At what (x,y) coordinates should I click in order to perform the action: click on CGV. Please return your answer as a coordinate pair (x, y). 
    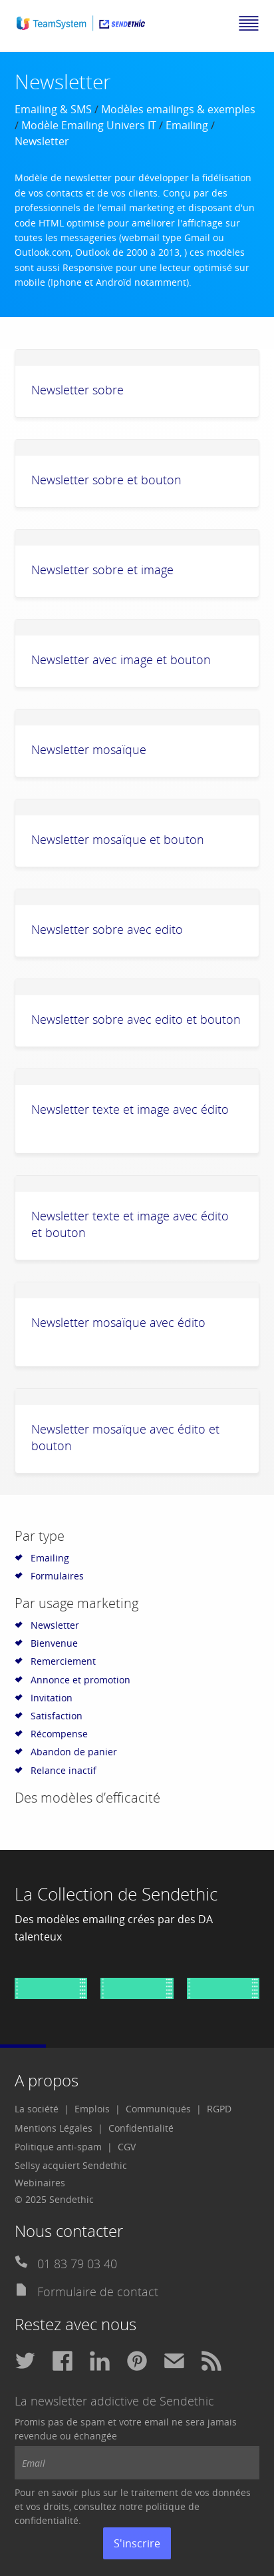
    Looking at the image, I should click on (127, 2146).